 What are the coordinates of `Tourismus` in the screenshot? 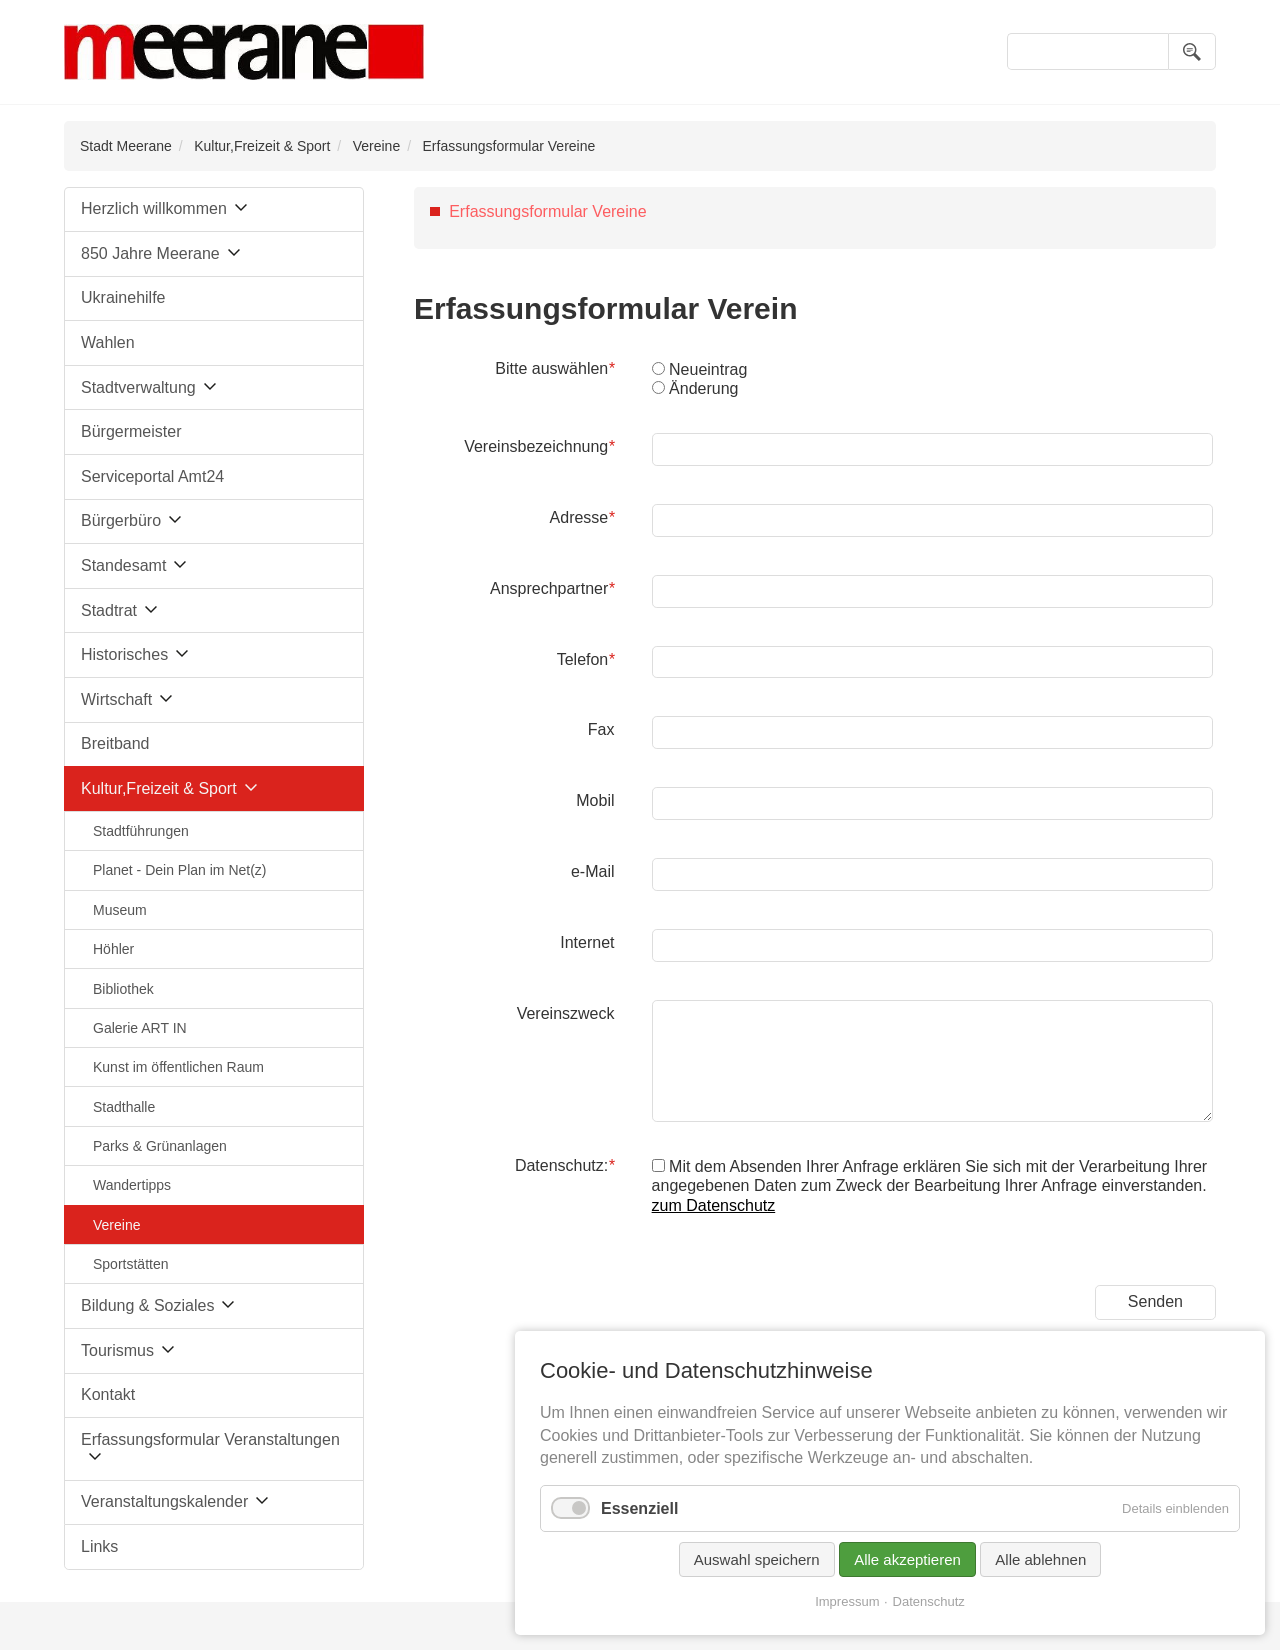 It's located at (117, 1350).